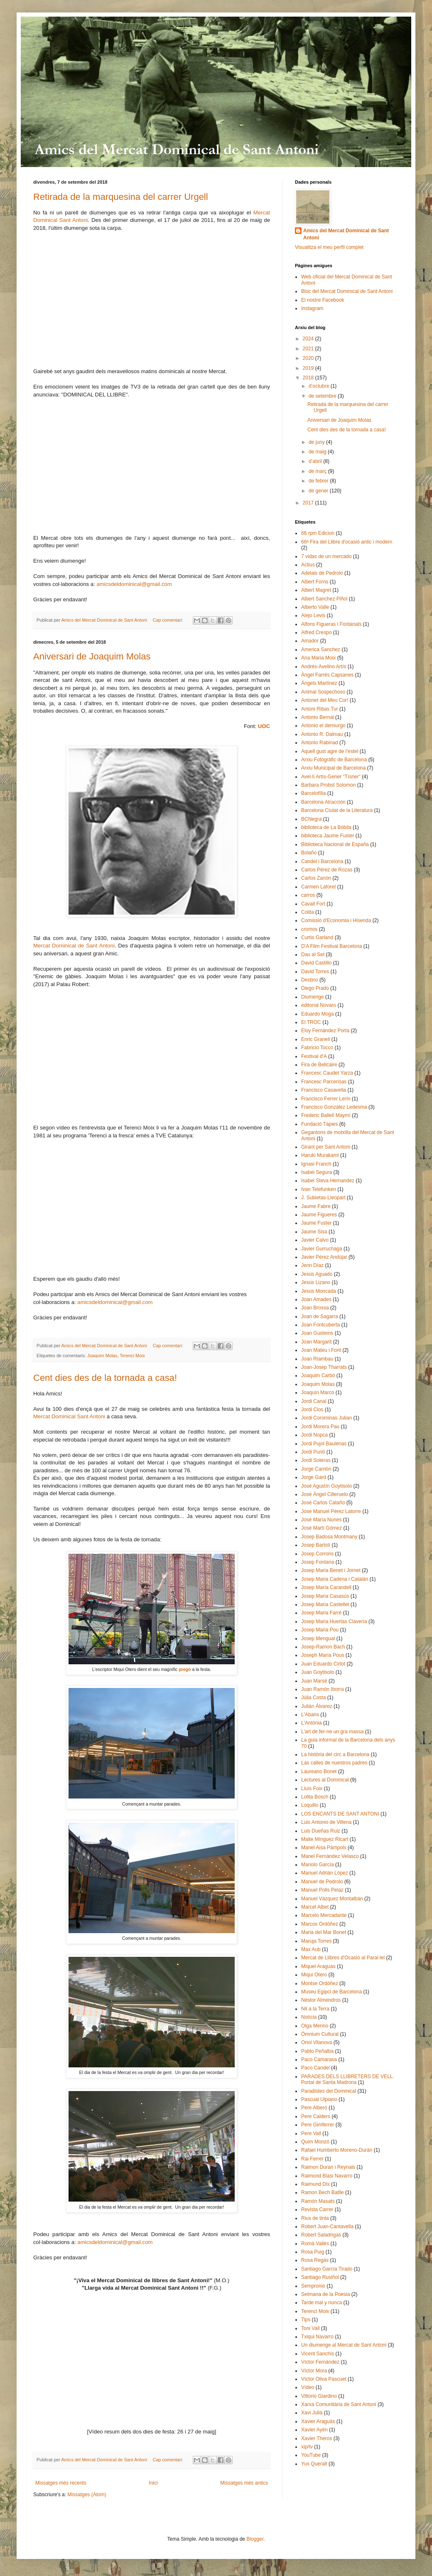 The height and width of the screenshot is (2576, 432). I want to click on d’abril, so click(316, 461).